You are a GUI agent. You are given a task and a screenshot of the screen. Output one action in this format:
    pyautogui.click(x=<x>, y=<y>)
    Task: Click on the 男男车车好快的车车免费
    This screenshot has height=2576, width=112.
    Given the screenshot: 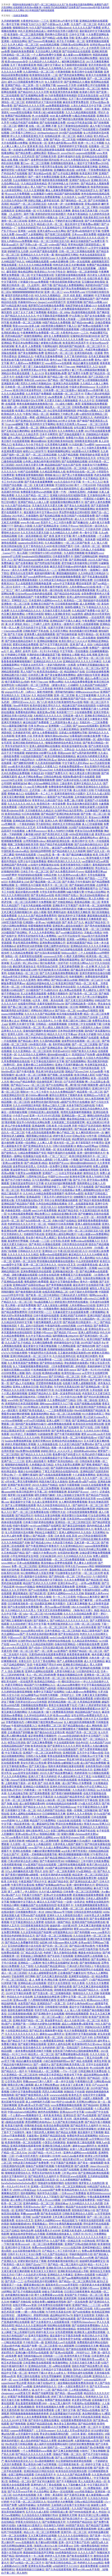 What is the action you would take?
    pyautogui.click(x=46, y=2173)
    